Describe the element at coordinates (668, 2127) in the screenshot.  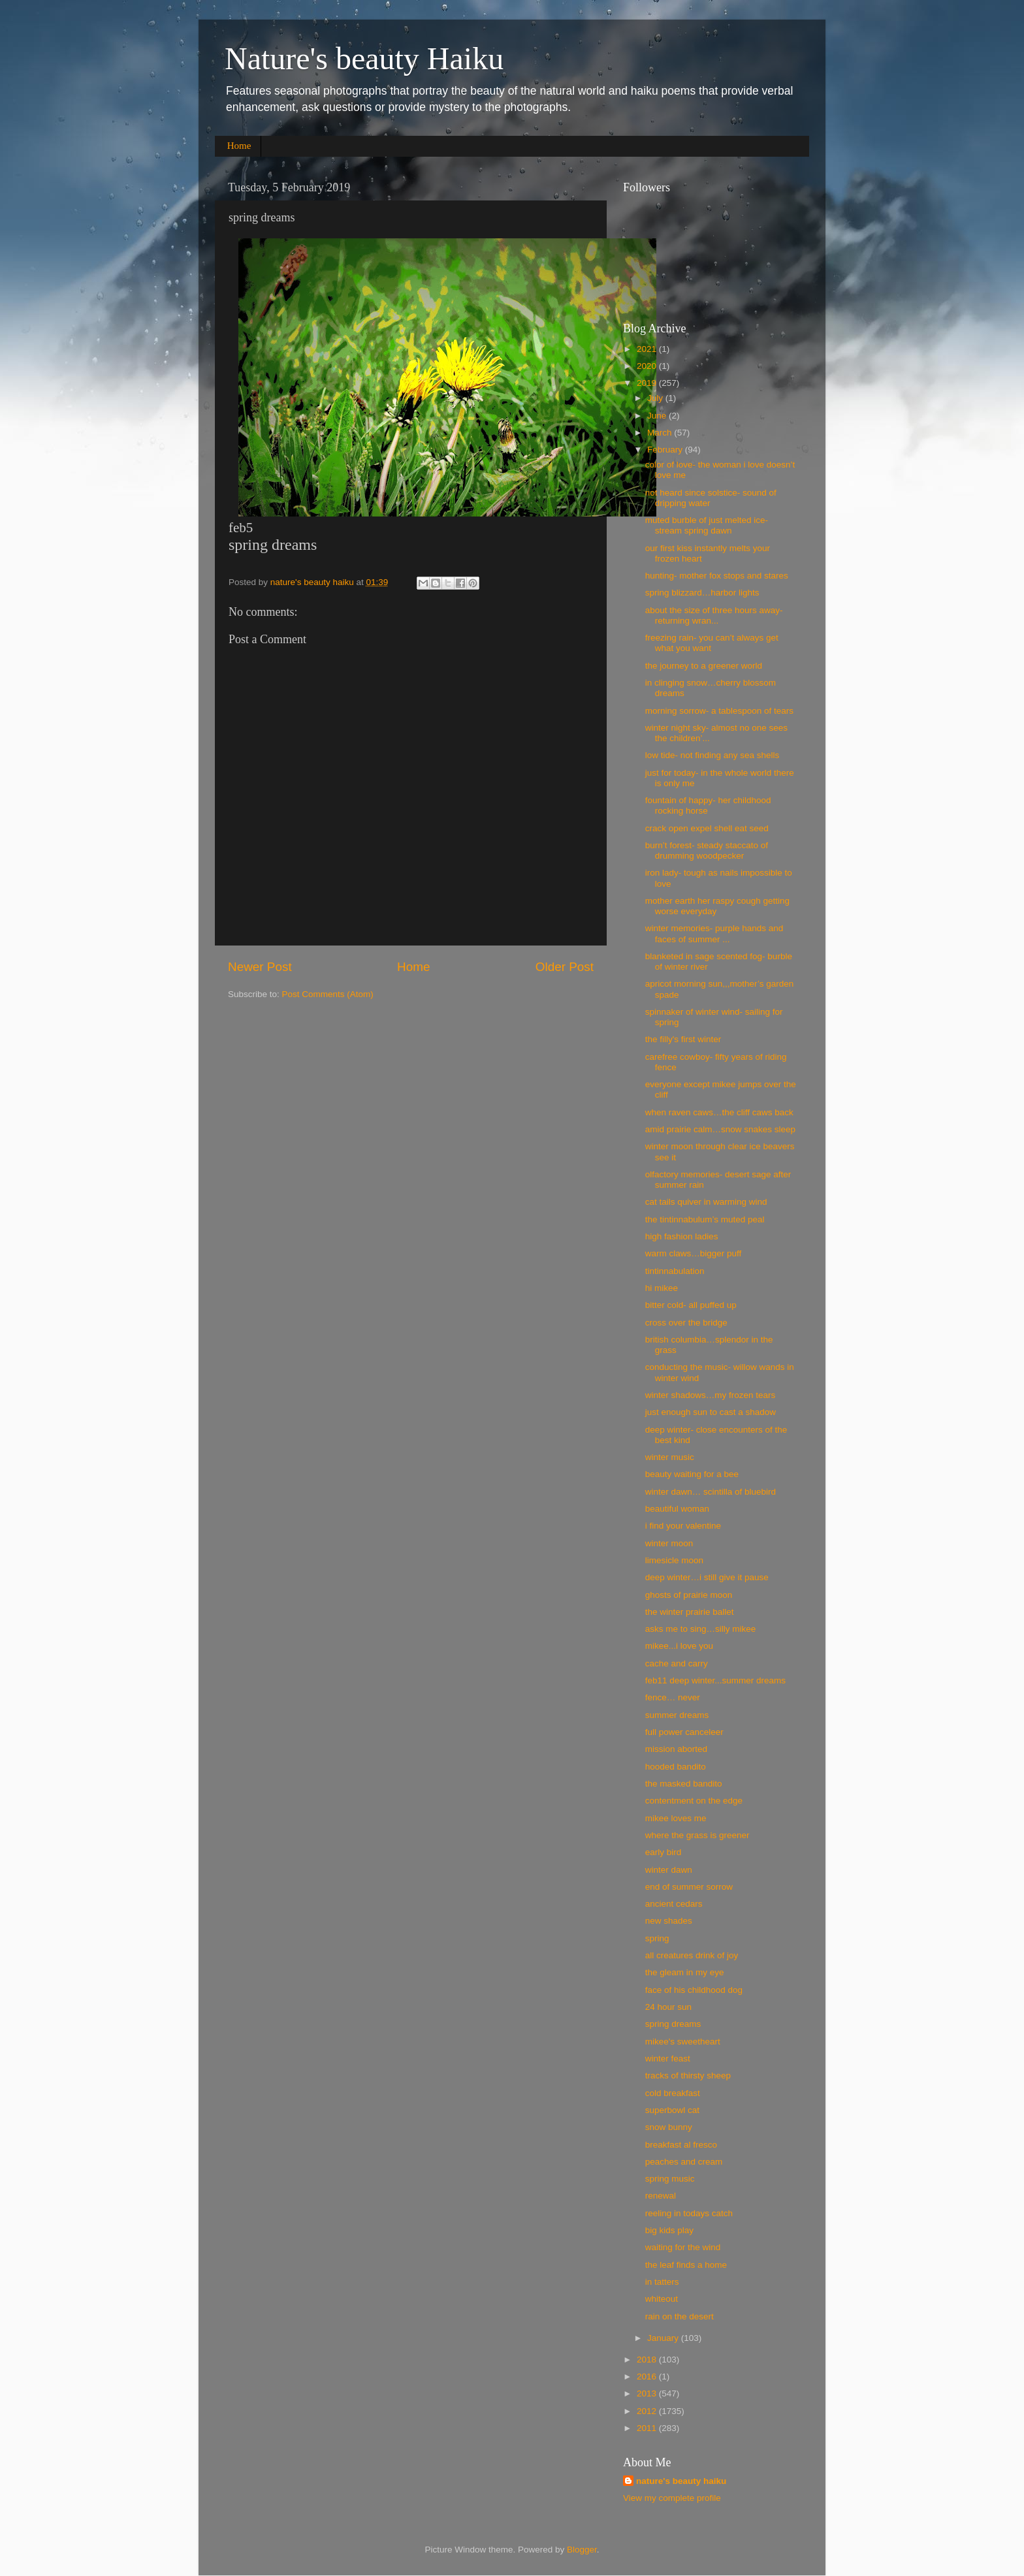
I see `snow bunny` at that location.